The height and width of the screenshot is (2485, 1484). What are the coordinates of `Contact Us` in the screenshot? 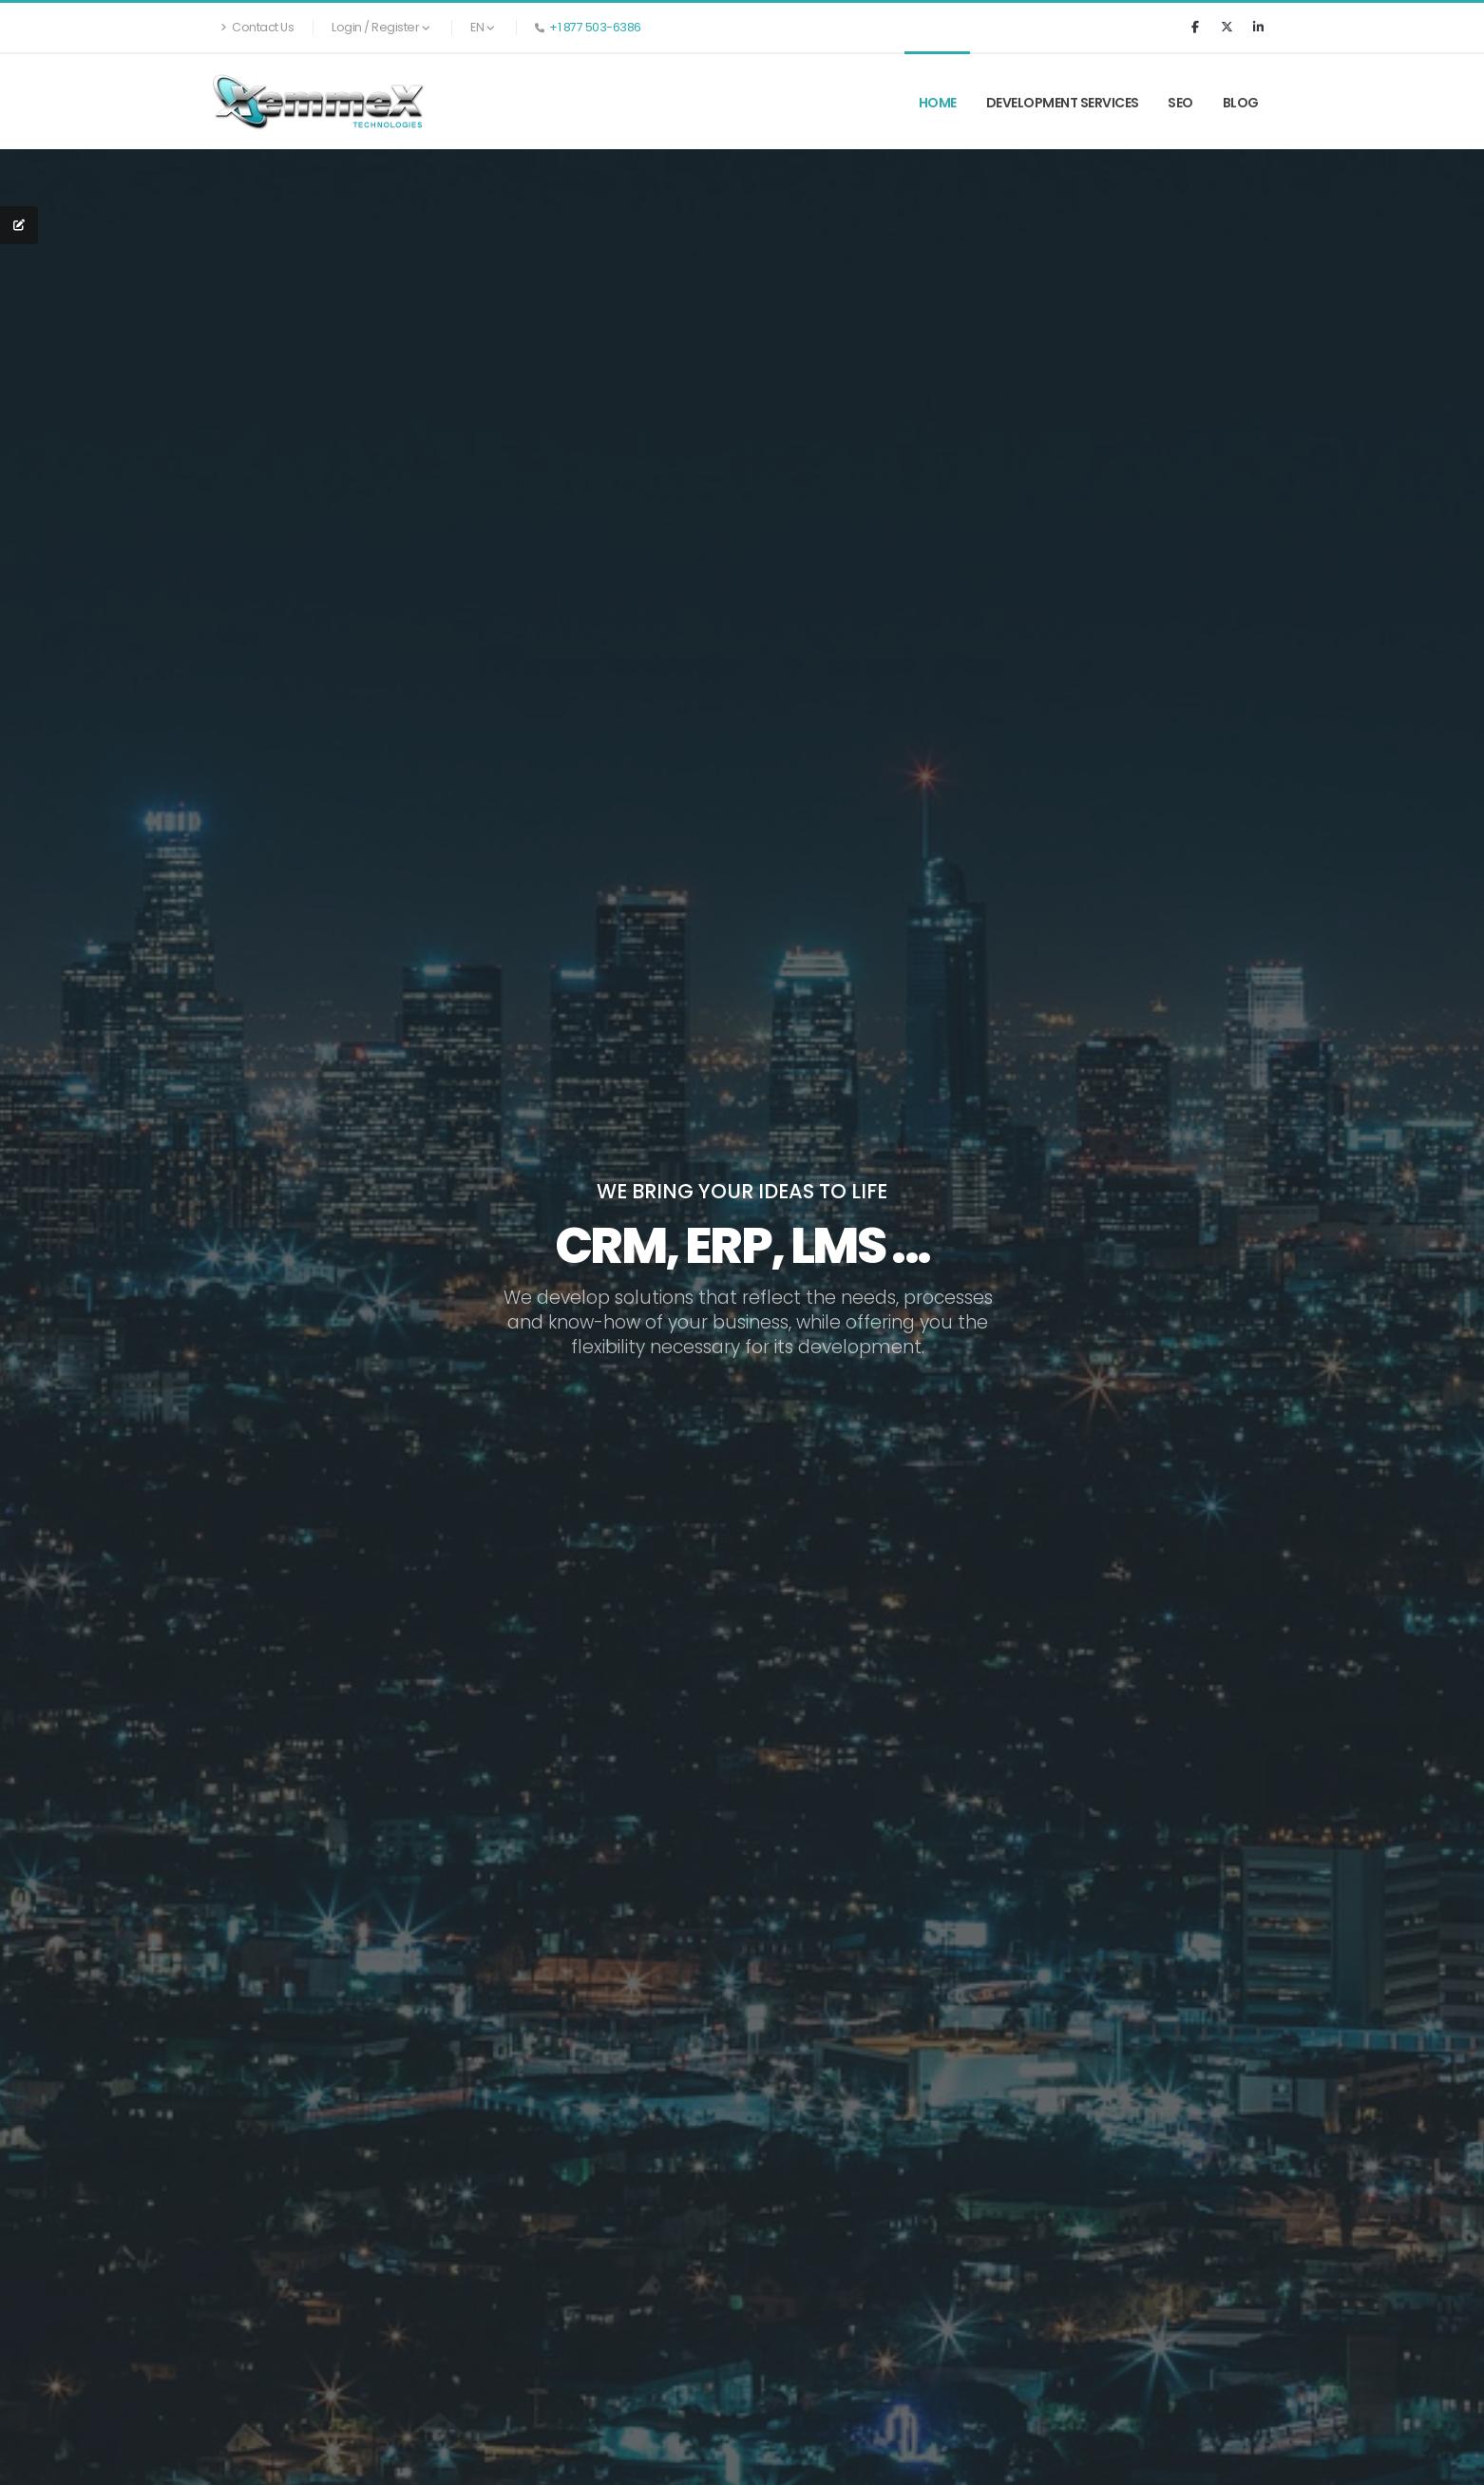 It's located at (257, 27).